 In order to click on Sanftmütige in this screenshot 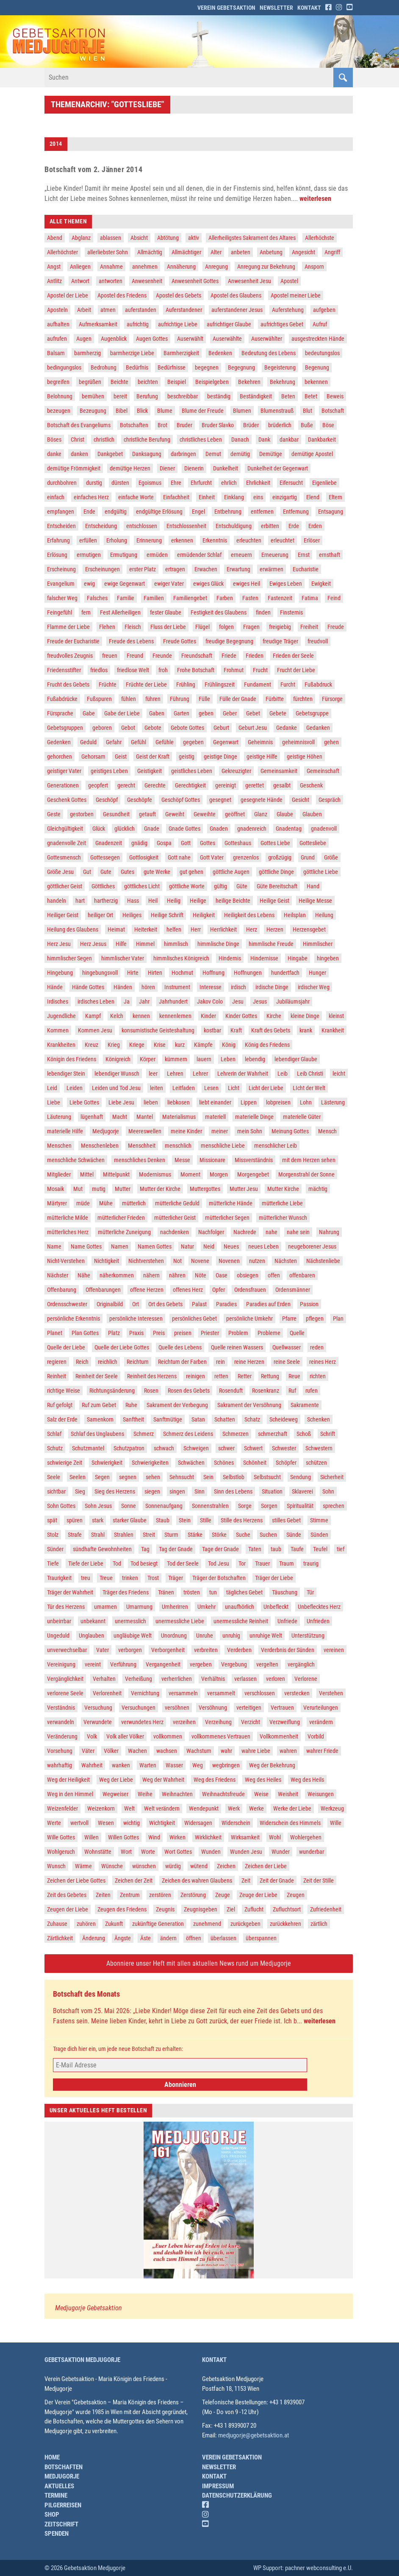, I will do `click(167, 1419)`.